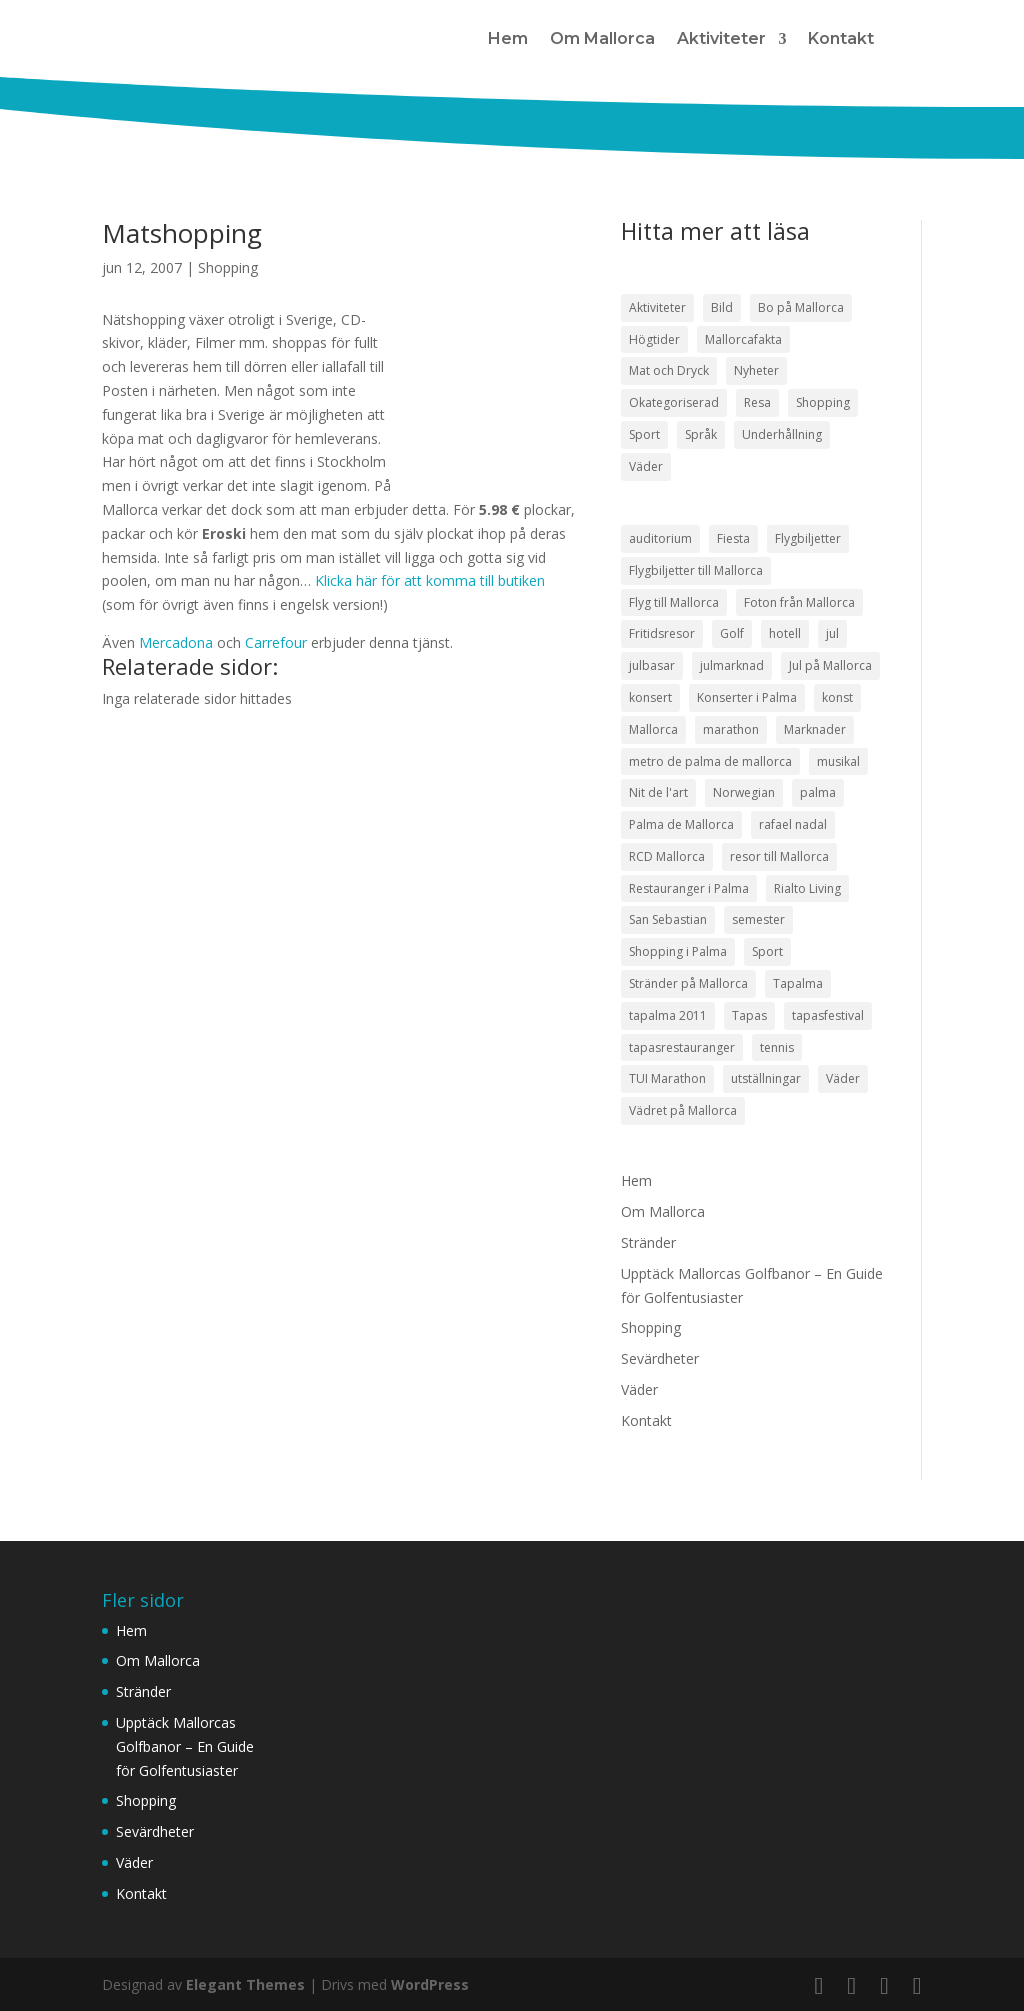 This screenshot has height=2011, width=1024. What do you see at coordinates (801, 307) in the screenshot?
I see `Bo på Mallorca [Bo på Mallorca (3 objekt)]` at bounding box center [801, 307].